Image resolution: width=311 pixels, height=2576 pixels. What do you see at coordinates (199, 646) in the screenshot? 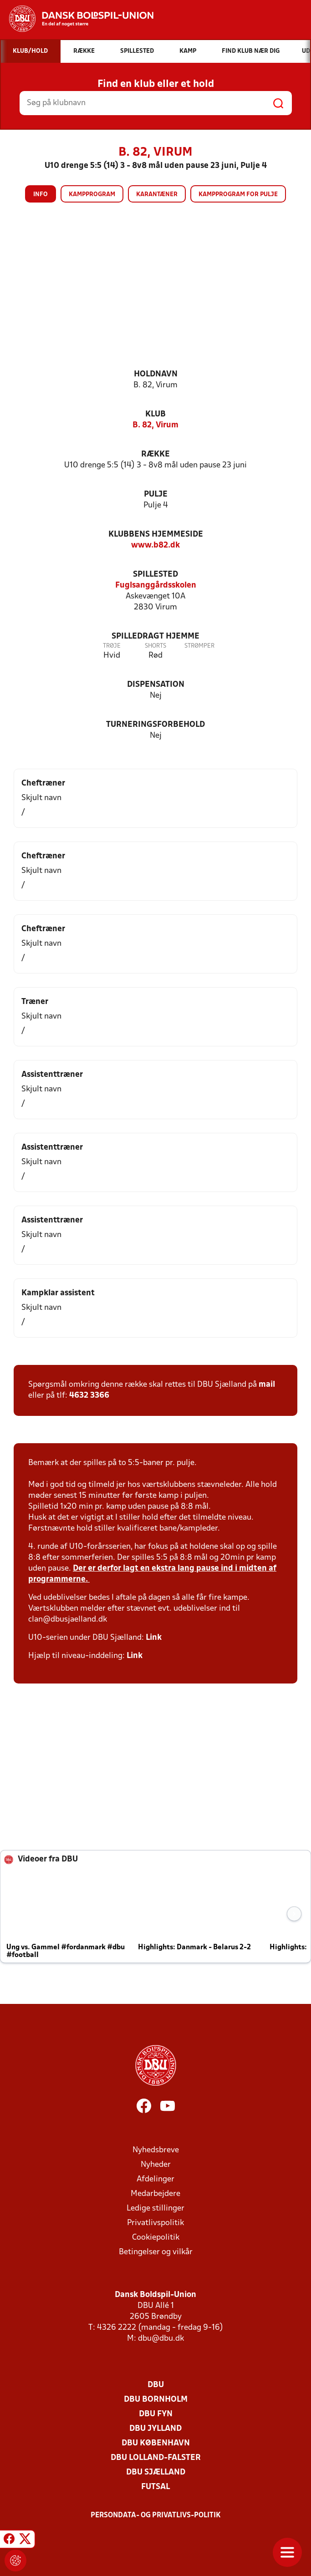
I see `Strømper` at bounding box center [199, 646].